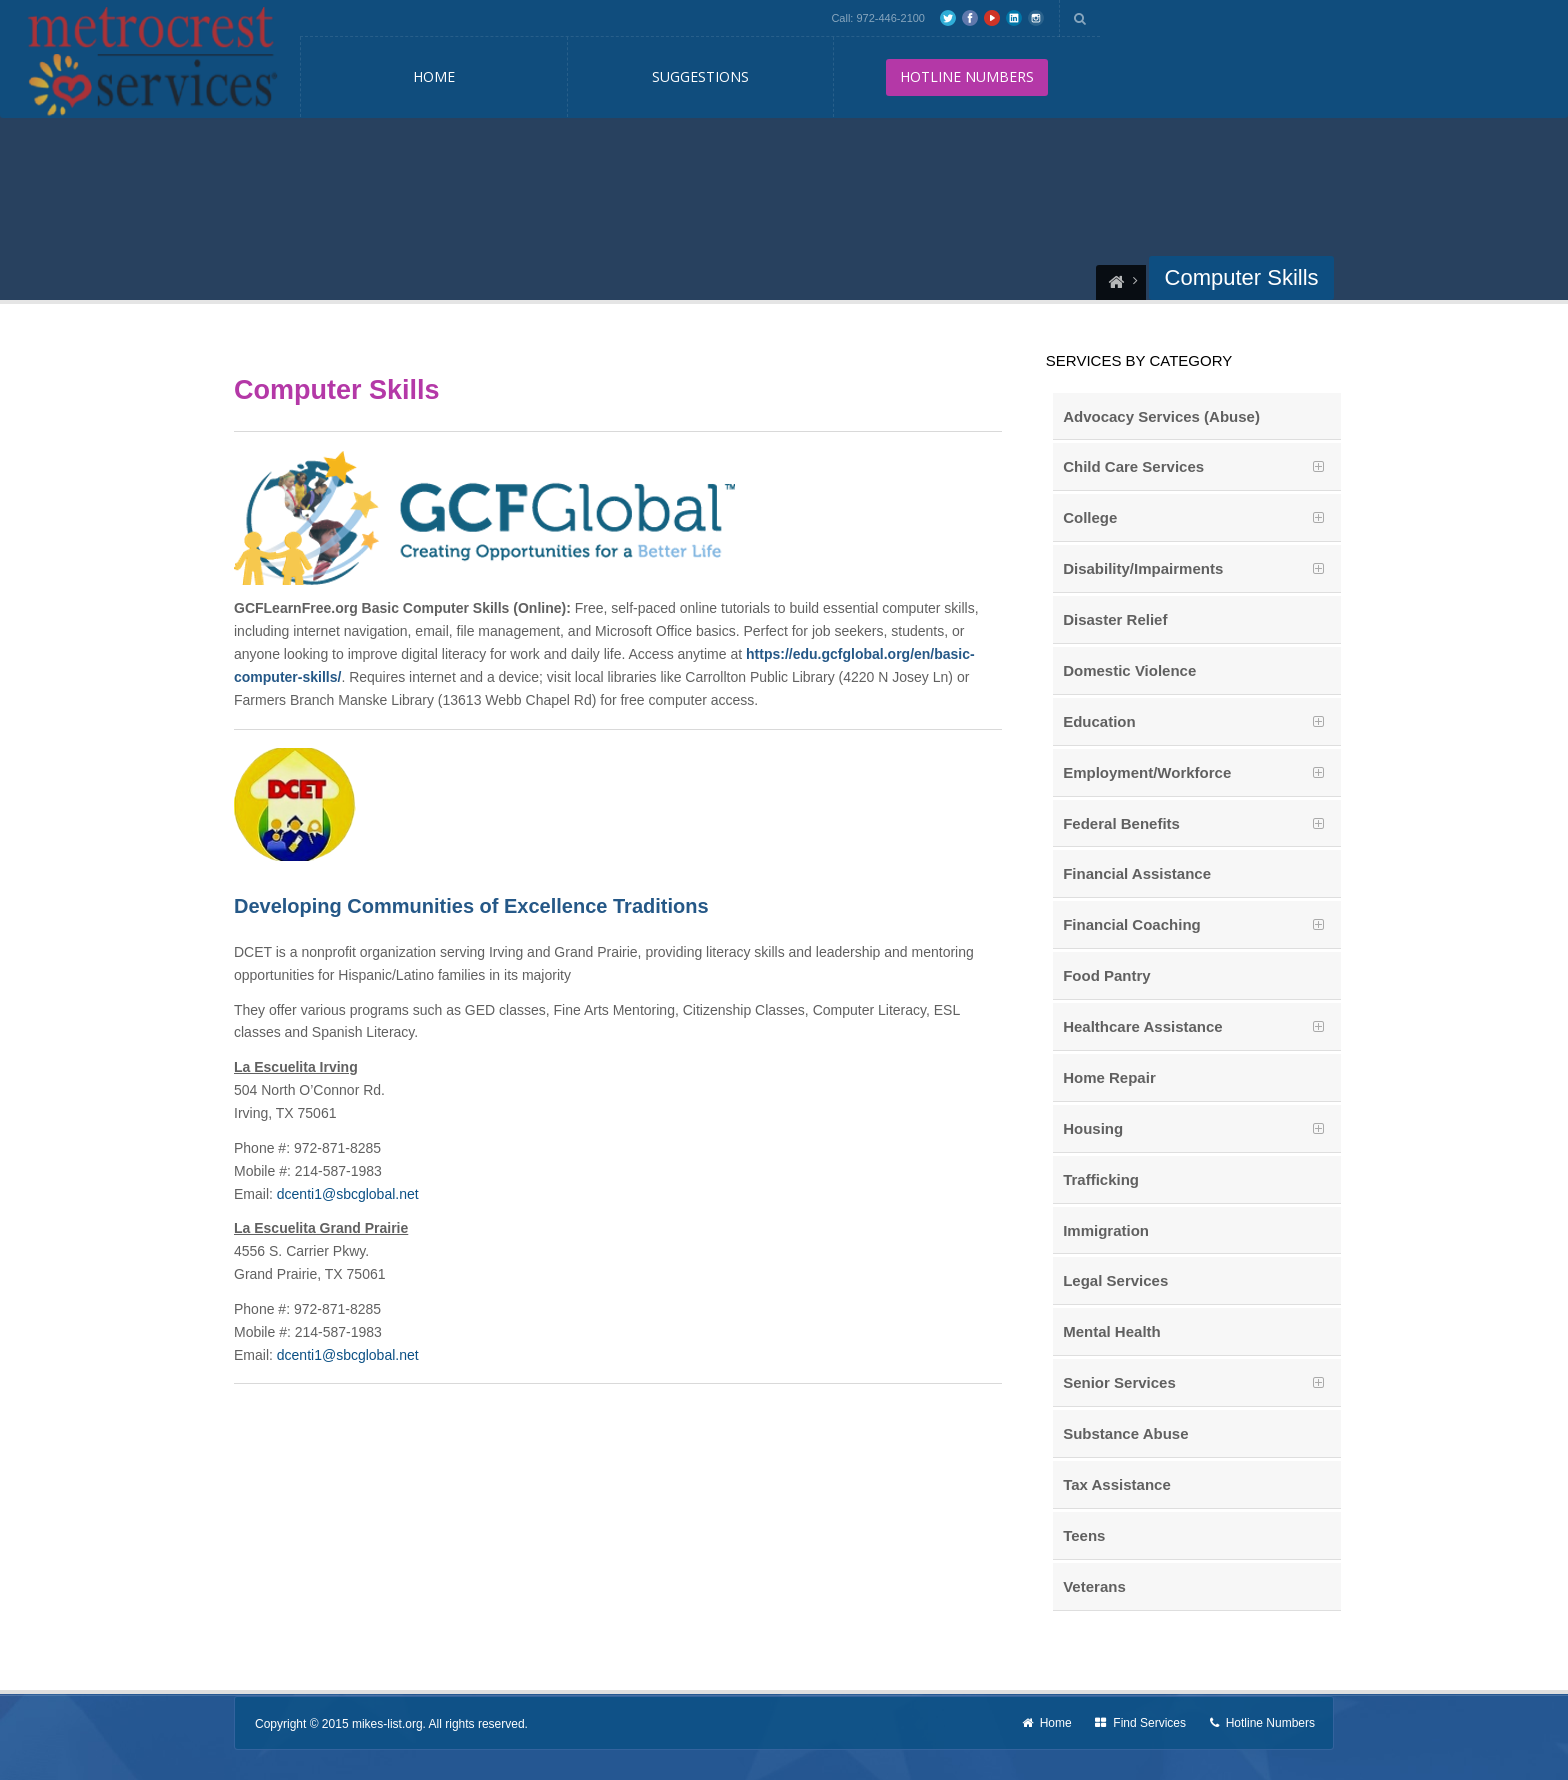  I want to click on Home, so click(434, 76).